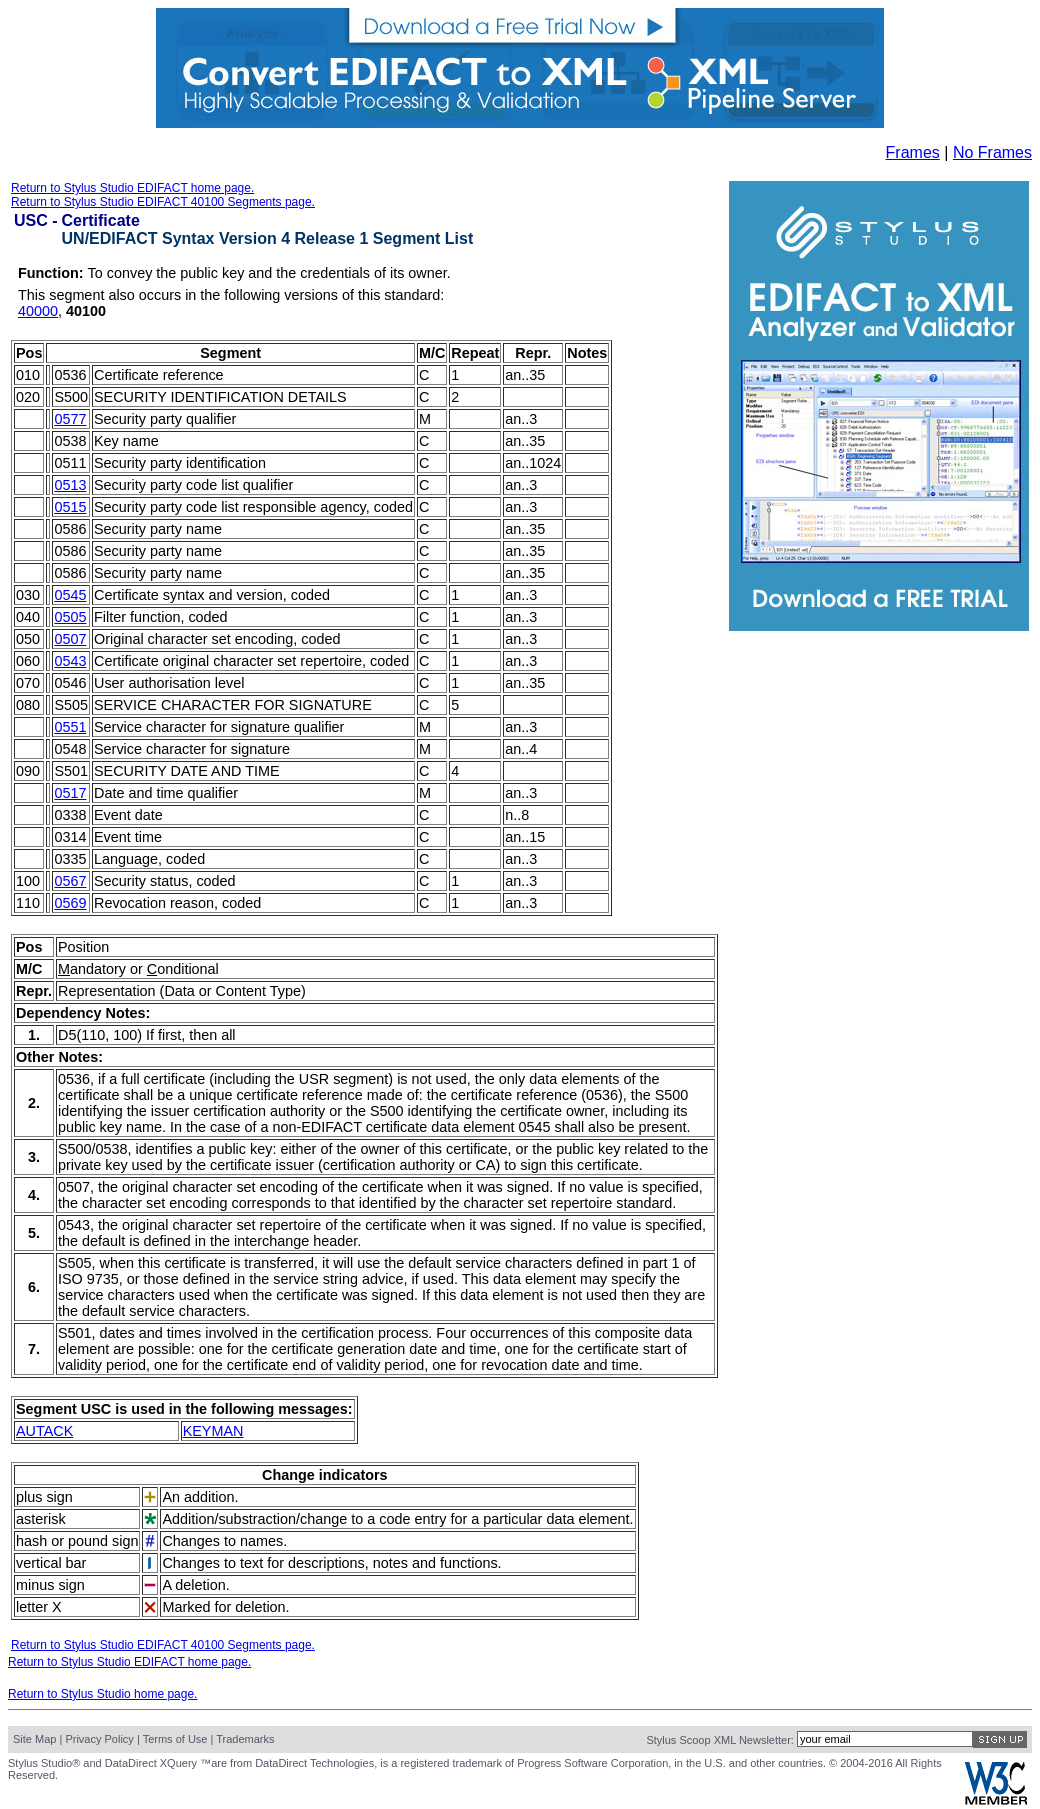 The height and width of the screenshot is (1809, 1040). What do you see at coordinates (213, 1431) in the screenshot?
I see `KEYMAN` at bounding box center [213, 1431].